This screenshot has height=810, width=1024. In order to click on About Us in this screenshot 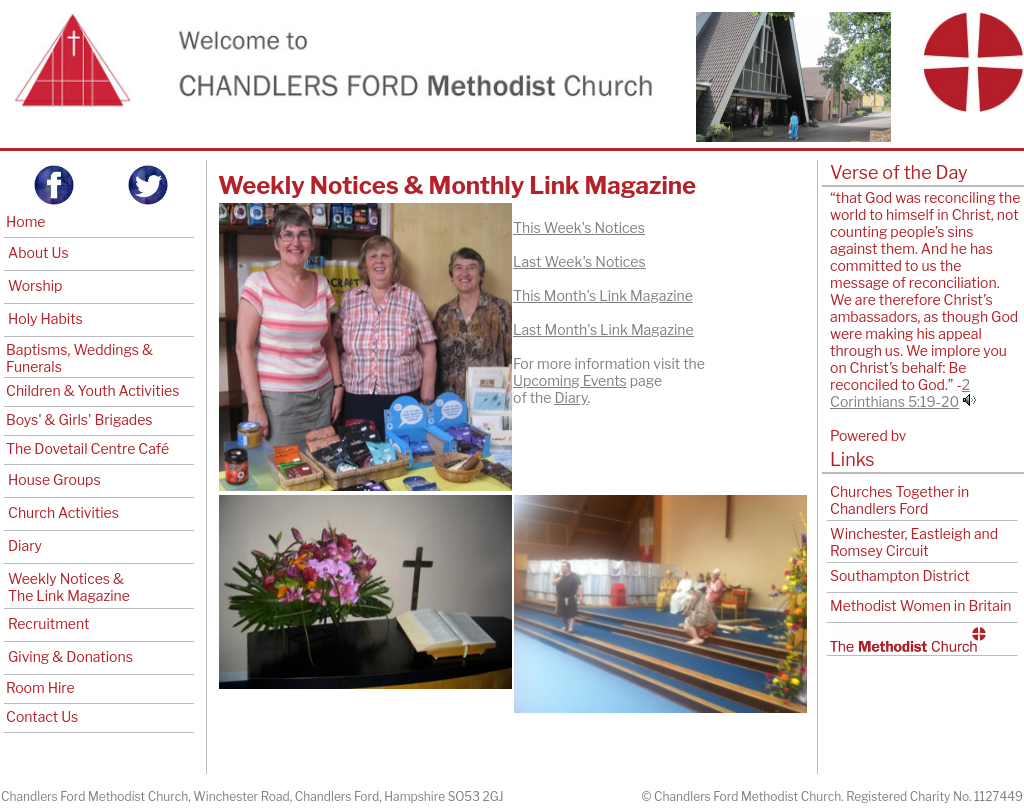, I will do `click(38, 252)`.